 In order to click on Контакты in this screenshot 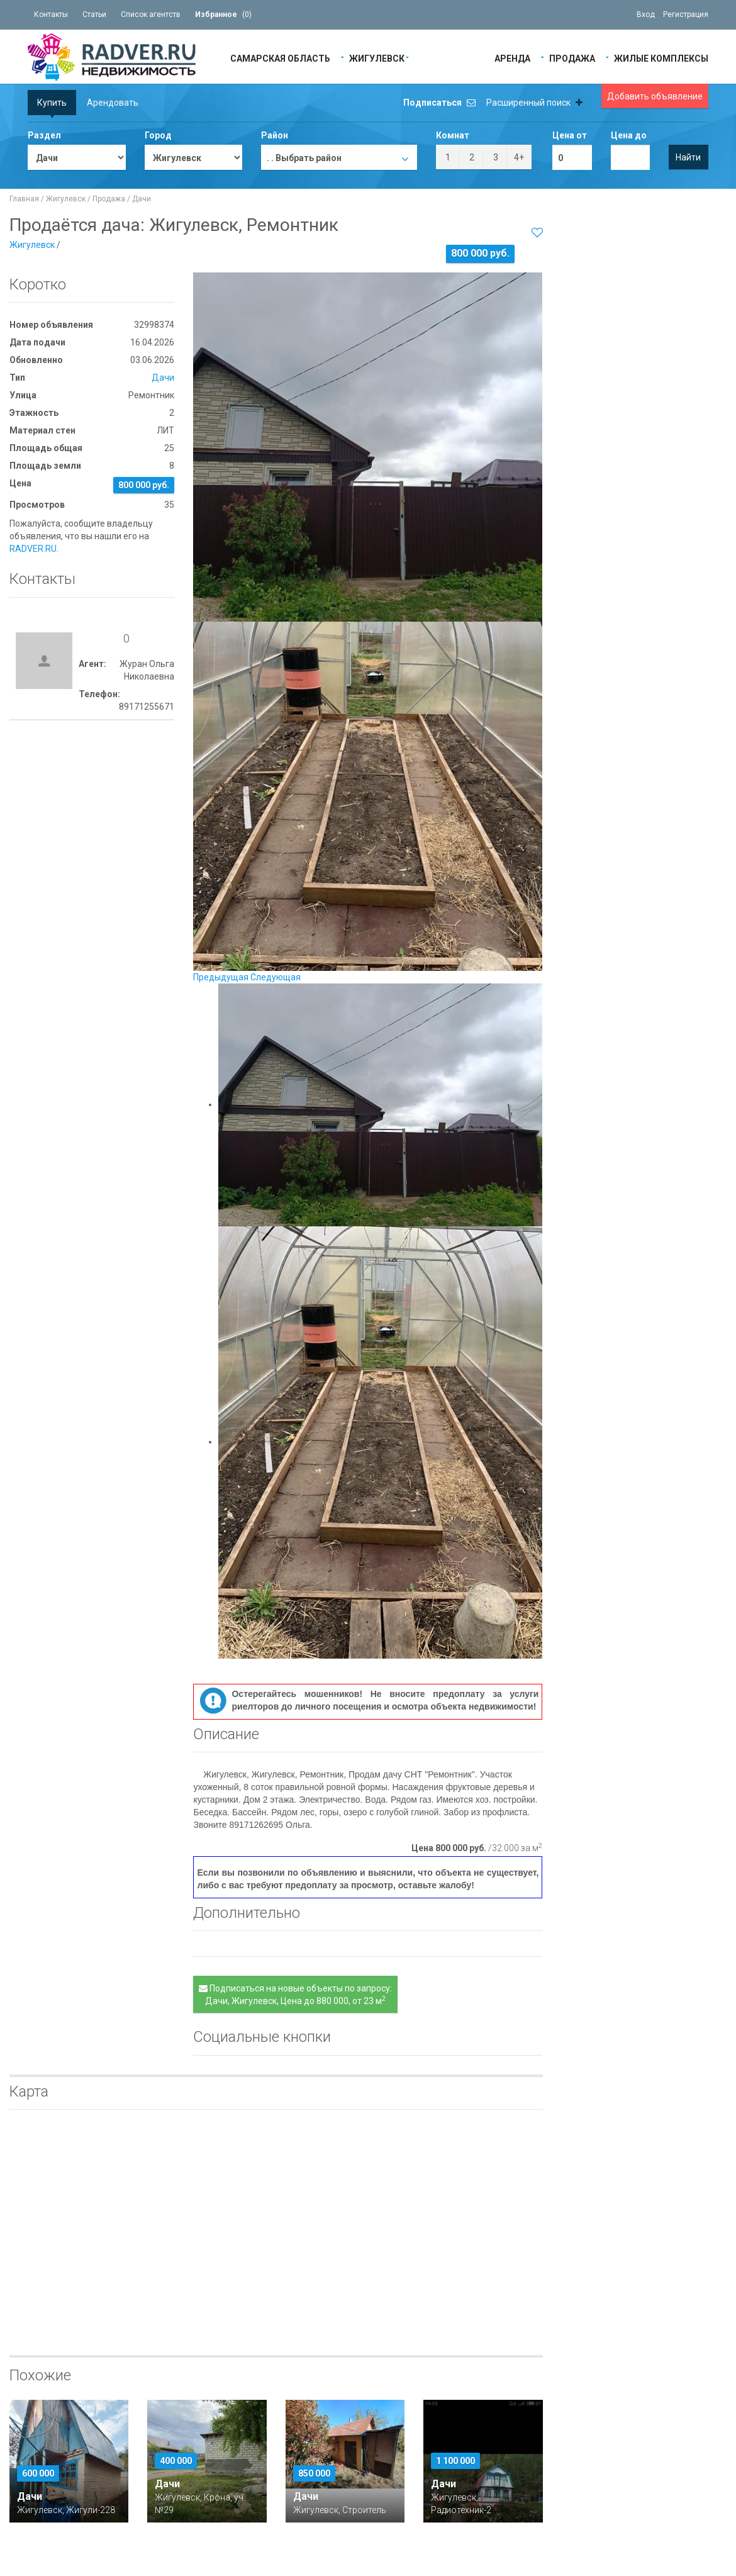, I will do `click(51, 14)`.